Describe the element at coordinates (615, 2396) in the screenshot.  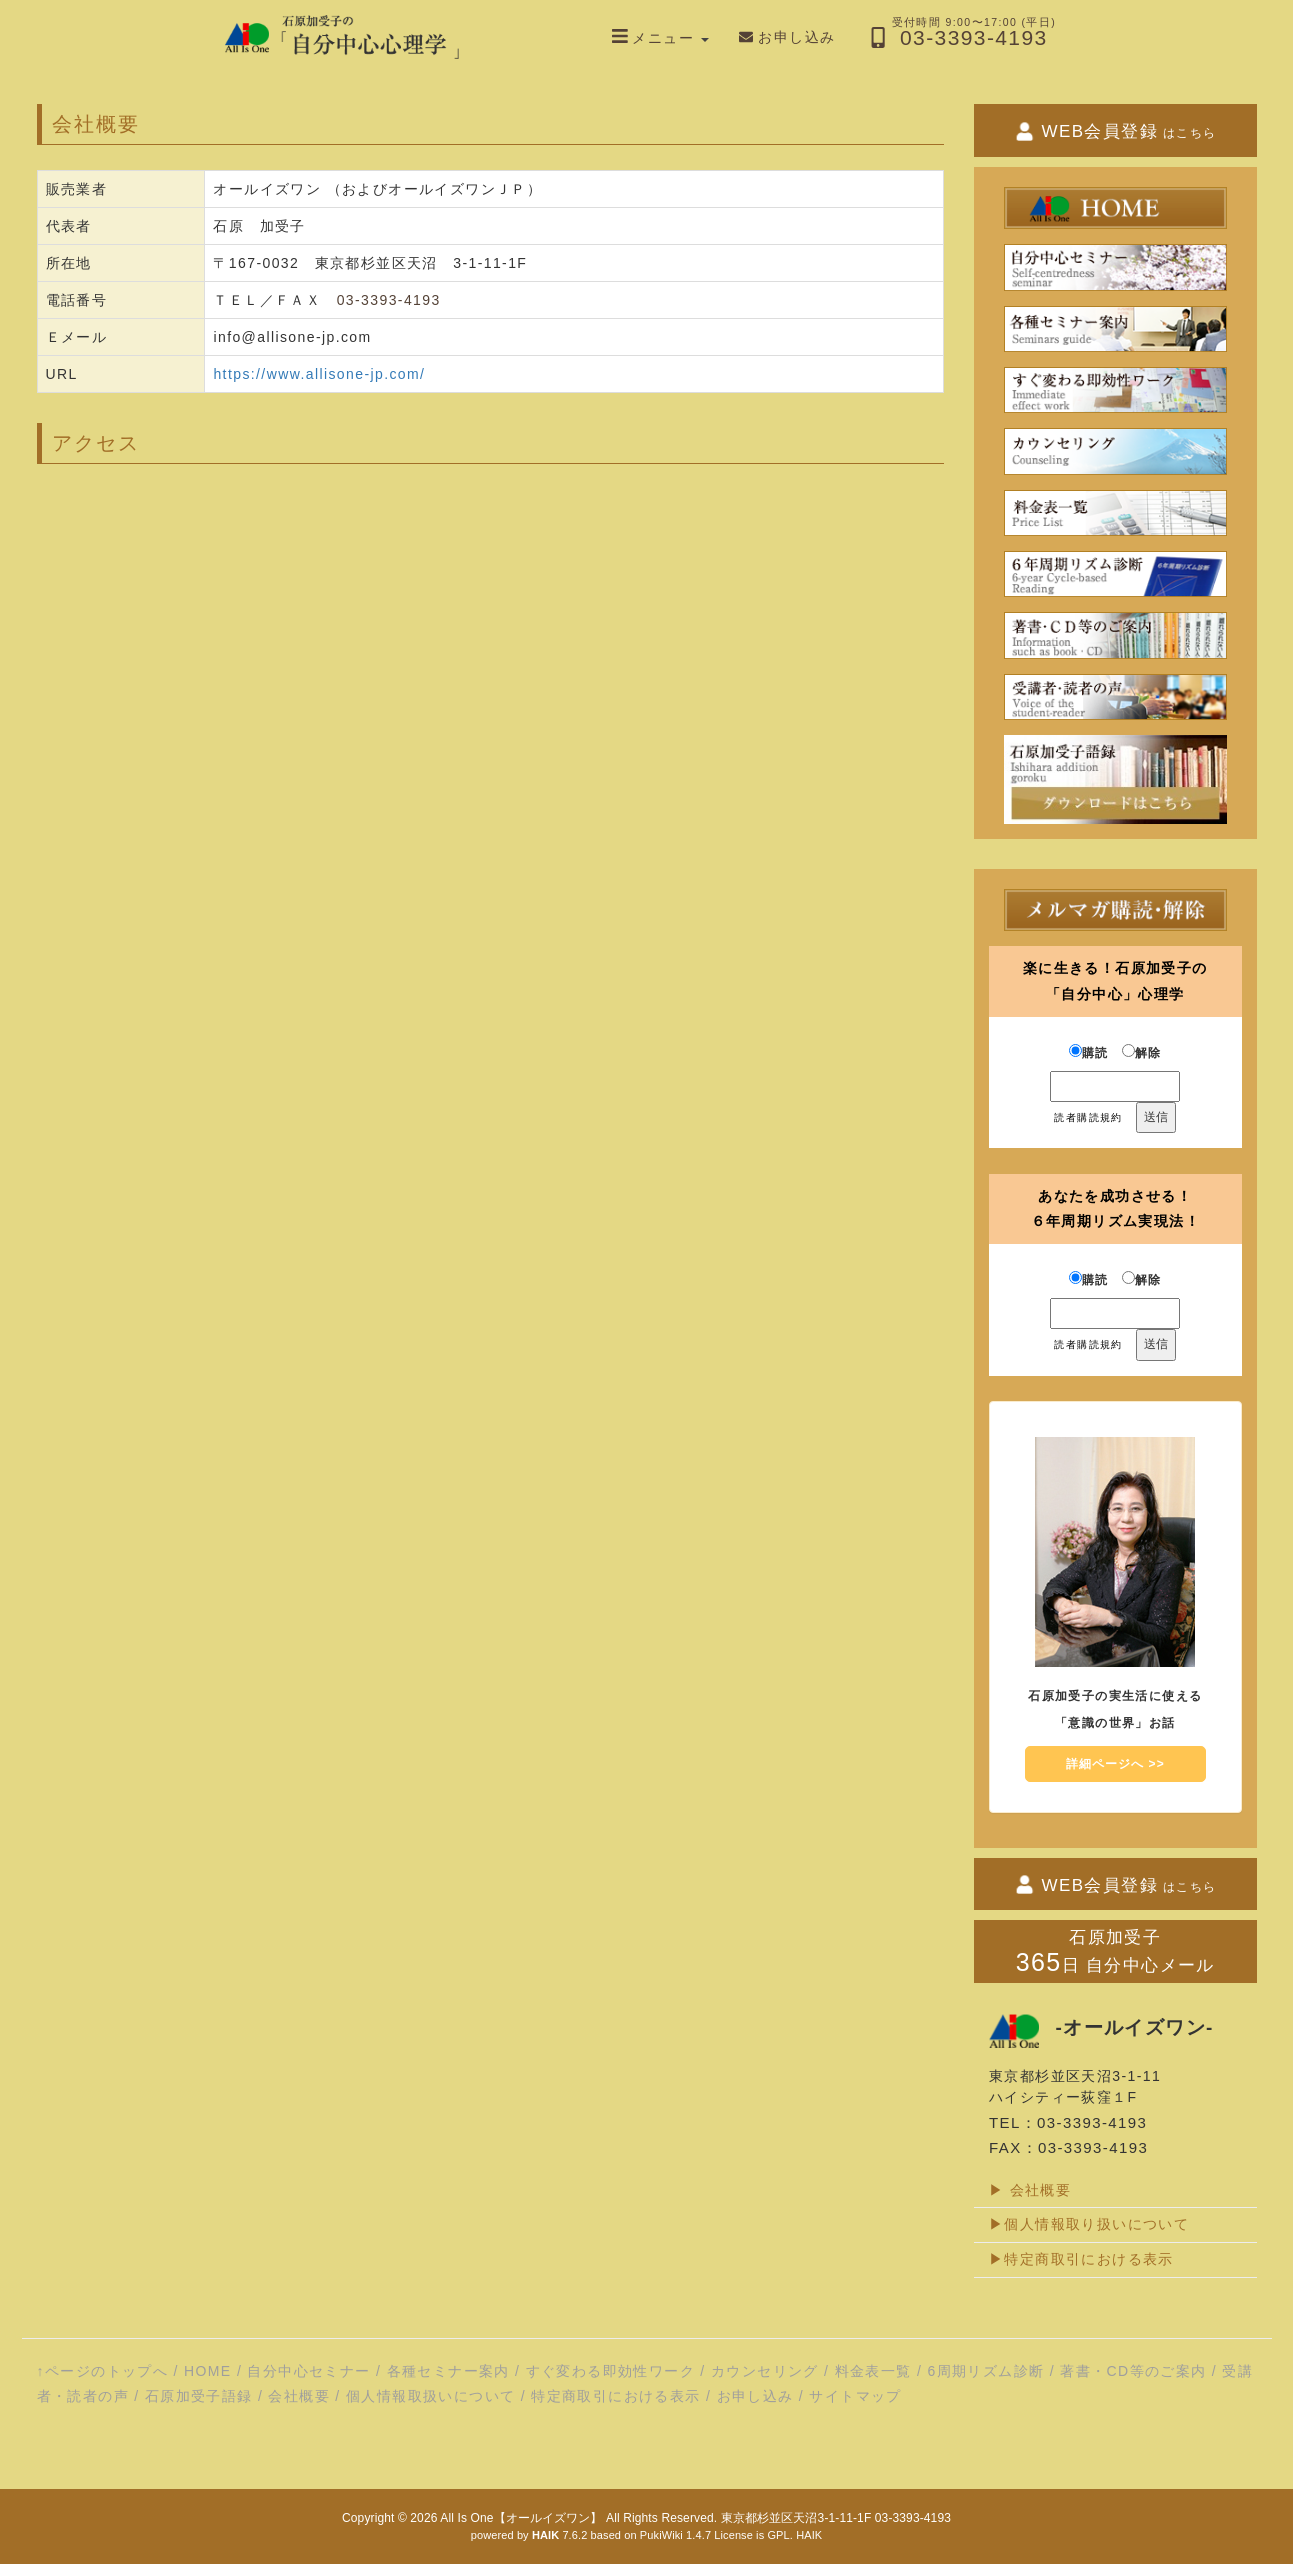
I see `特定商取引における表示` at that location.